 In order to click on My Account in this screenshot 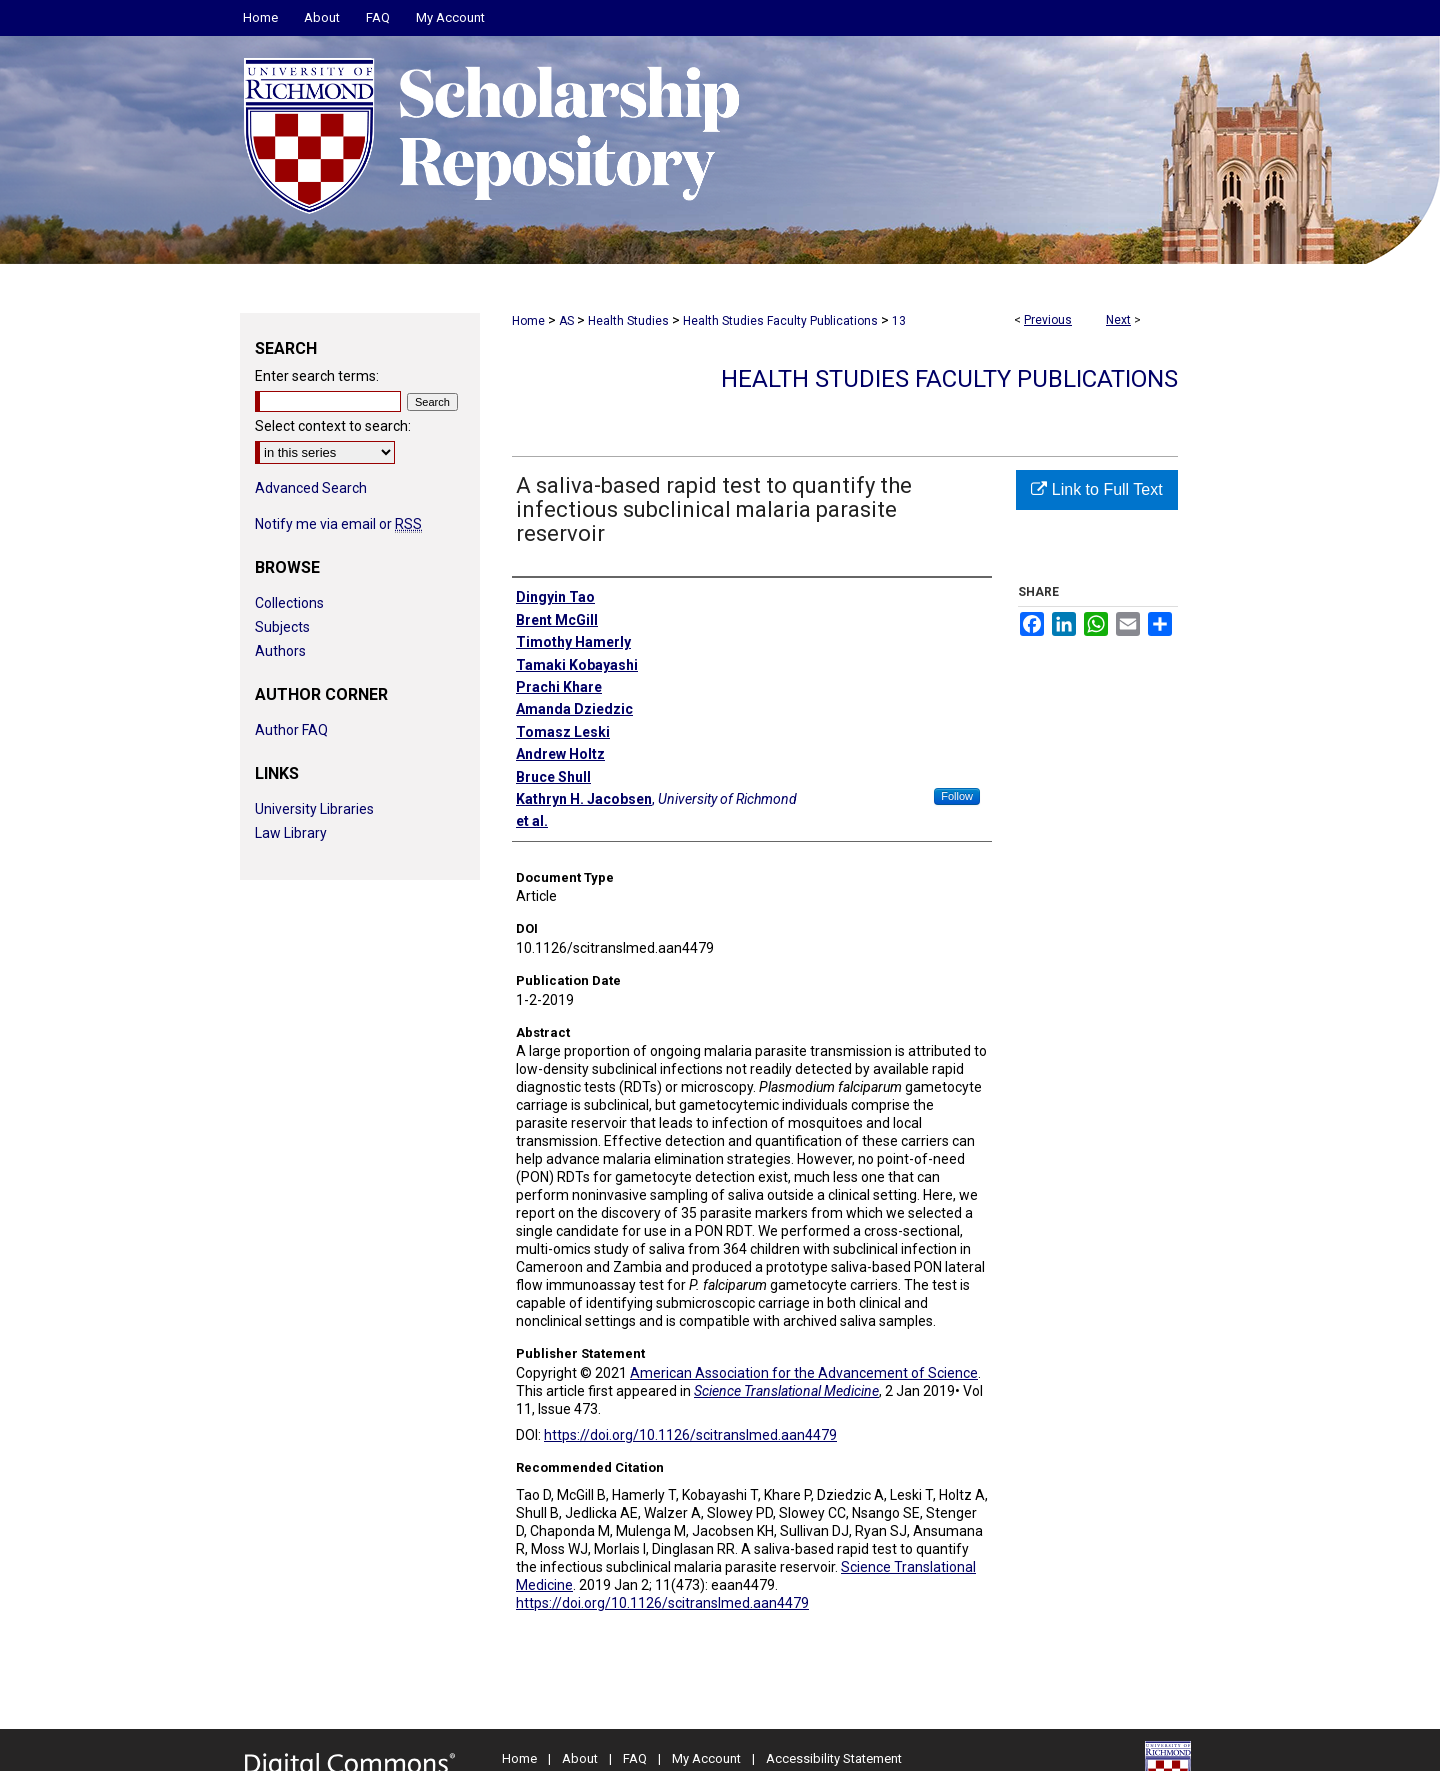, I will do `click(706, 1758)`.